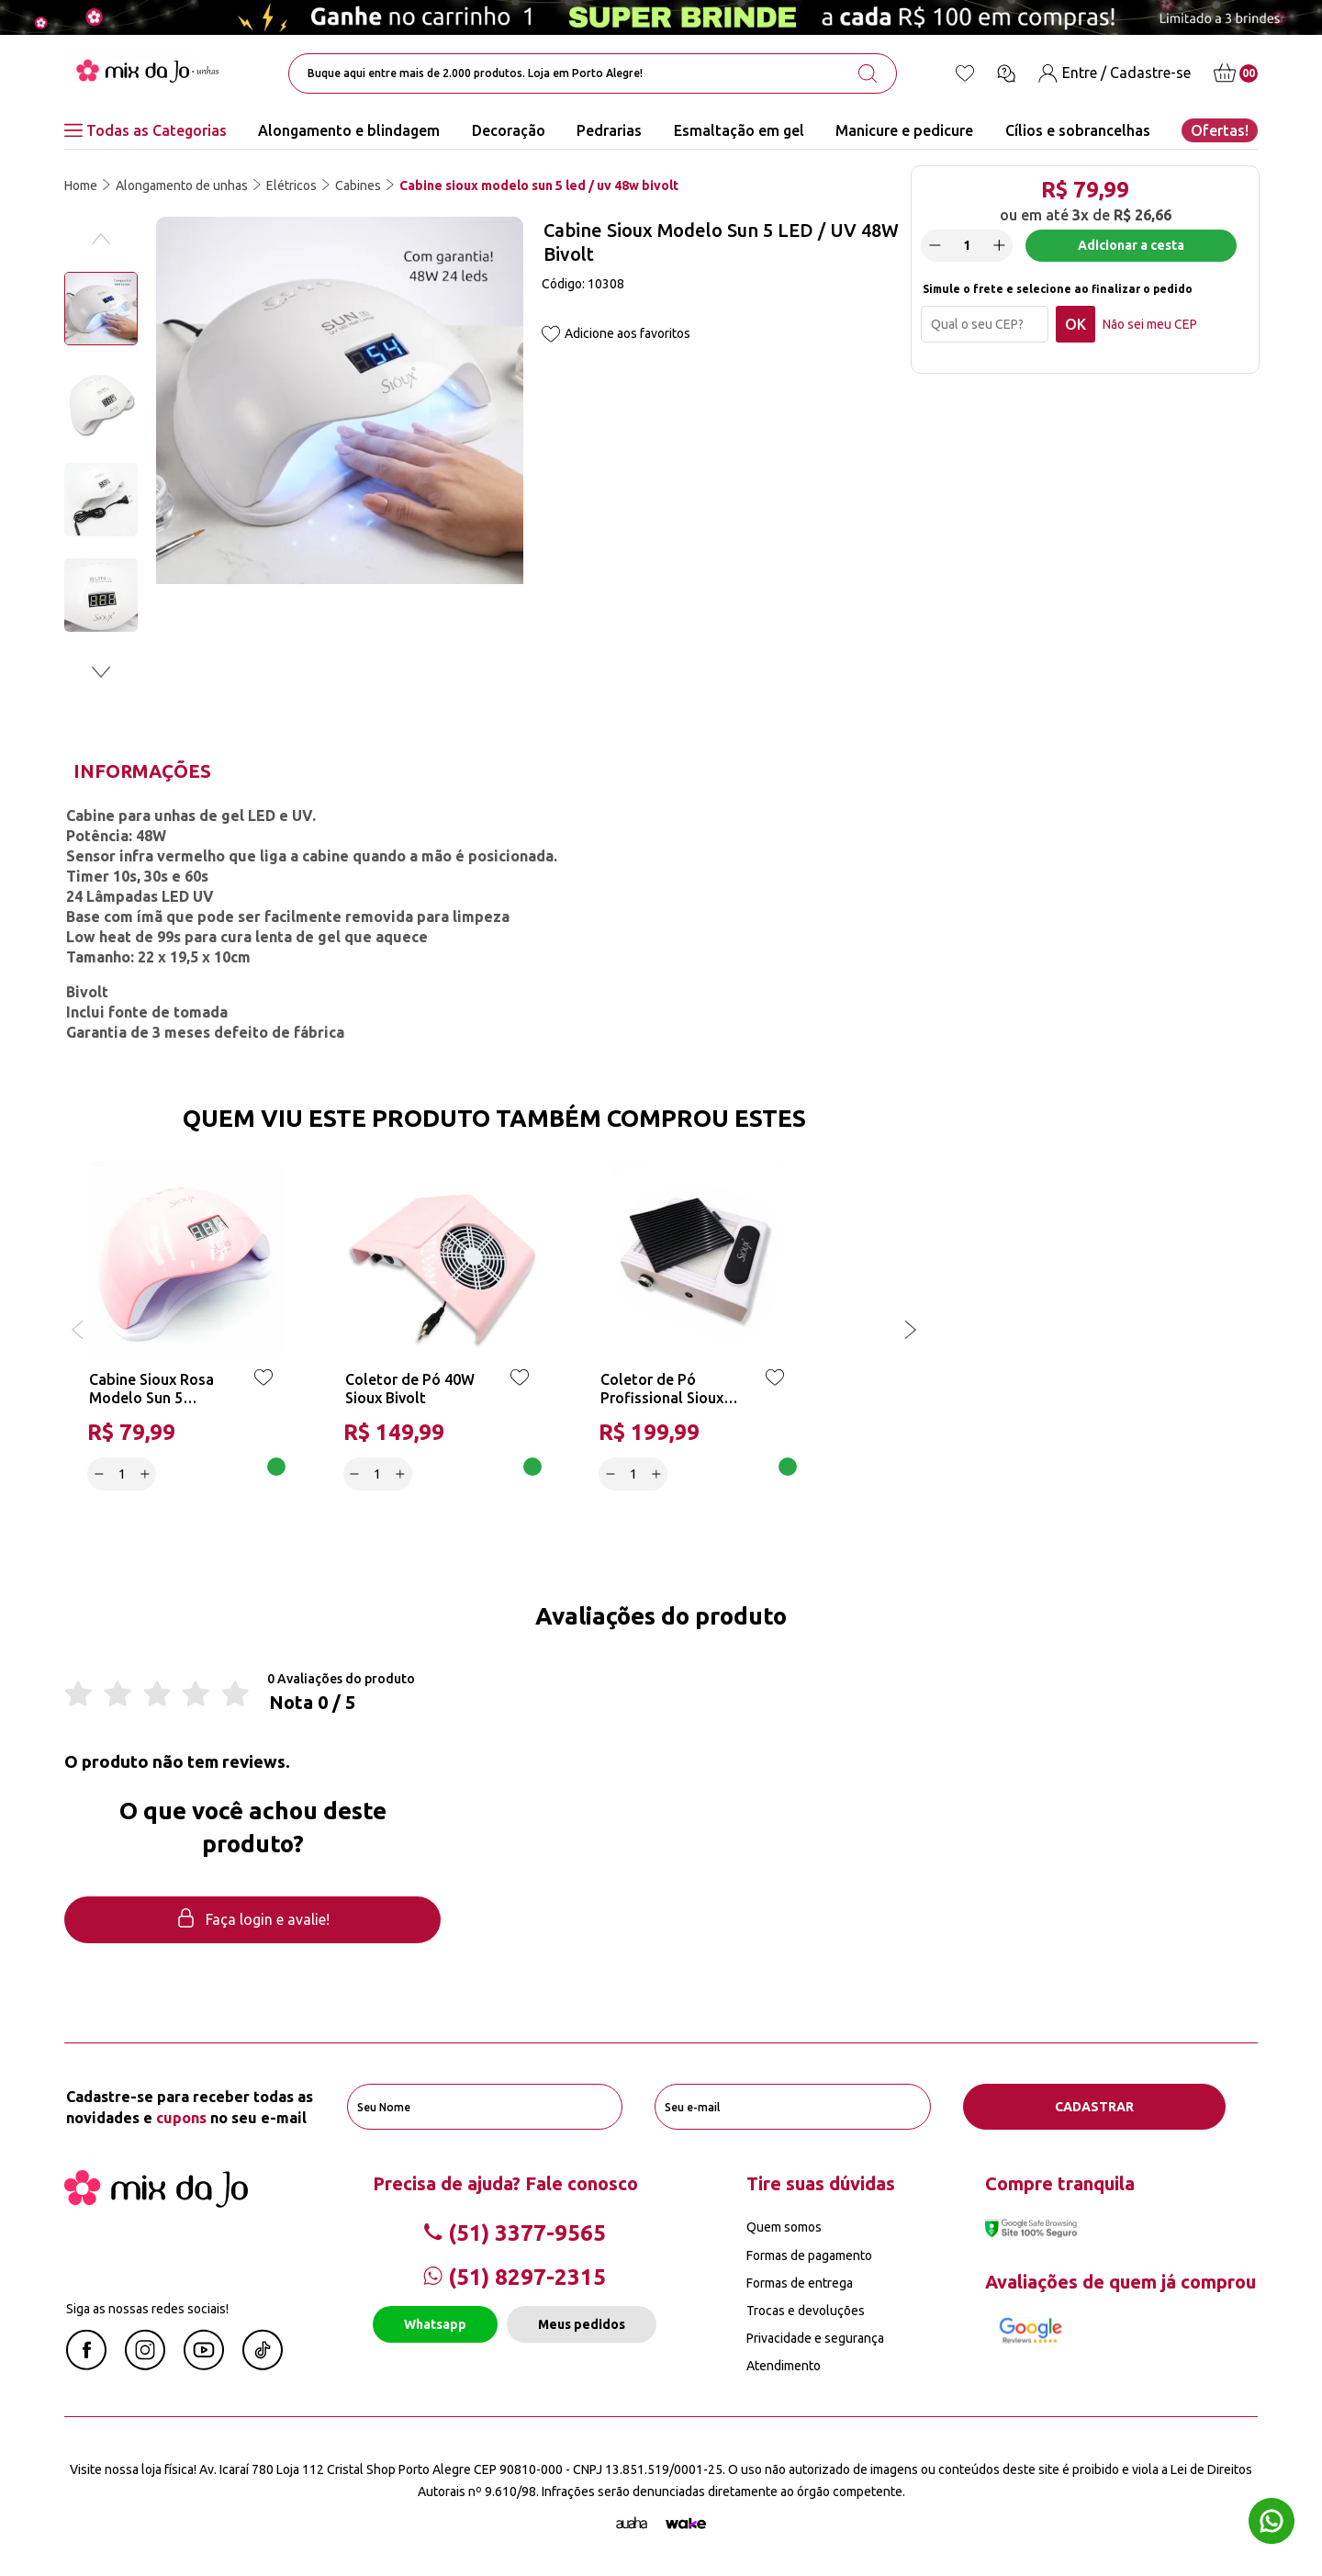 The width and height of the screenshot is (1322, 2576). I want to click on Atendimento, so click(783, 2365).